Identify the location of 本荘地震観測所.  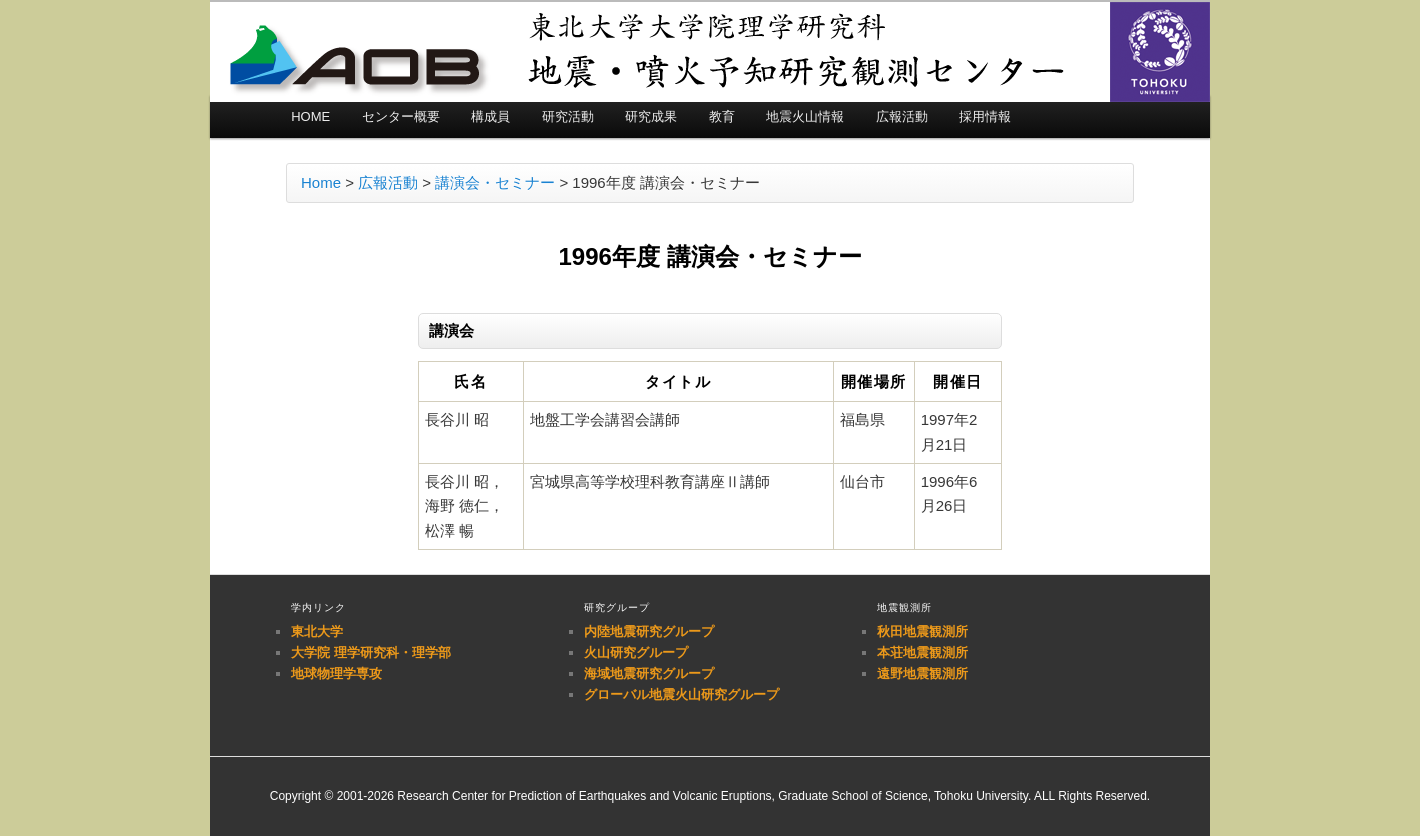
(922, 652).